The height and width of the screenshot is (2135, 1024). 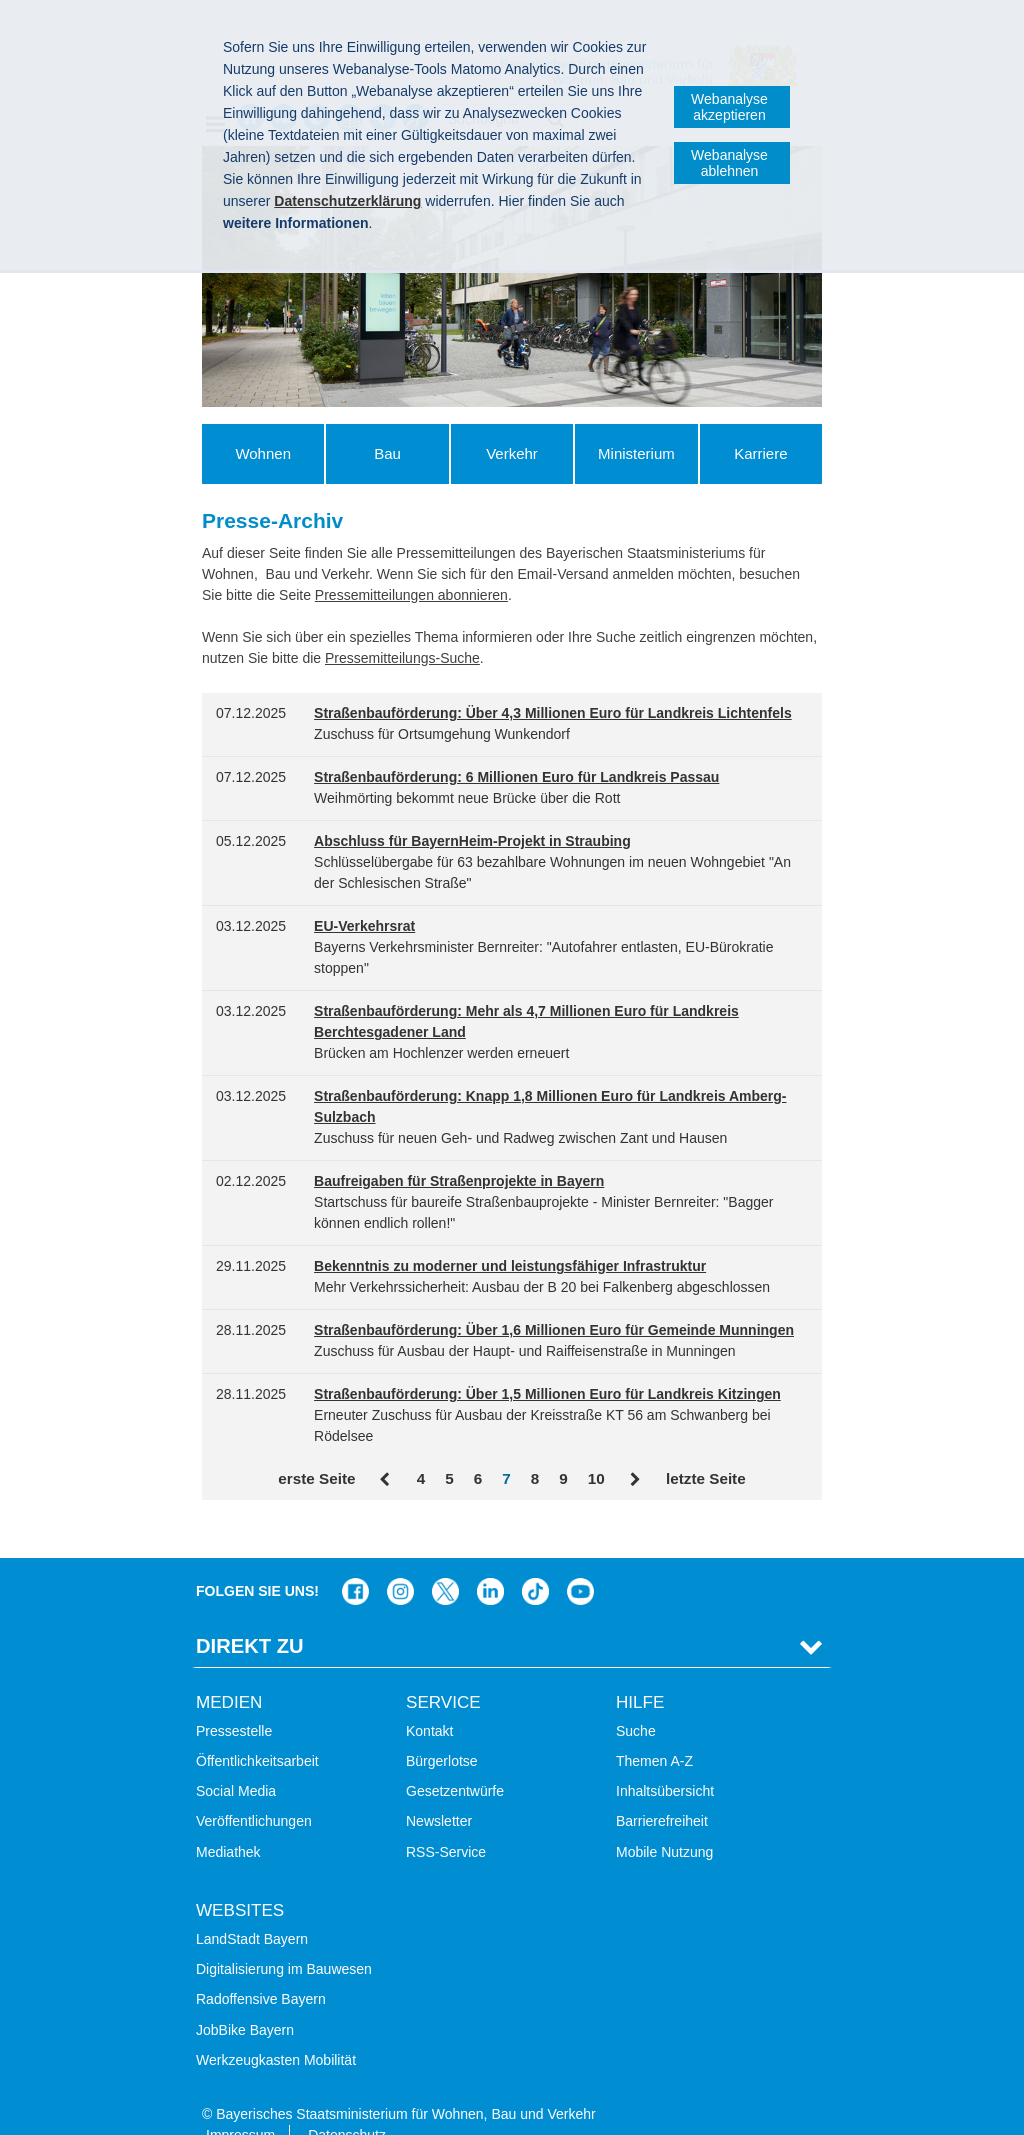 What do you see at coordinates (236, 1760) in the screenshot?
I see `Social Media` at bounding box center [236, 1760].